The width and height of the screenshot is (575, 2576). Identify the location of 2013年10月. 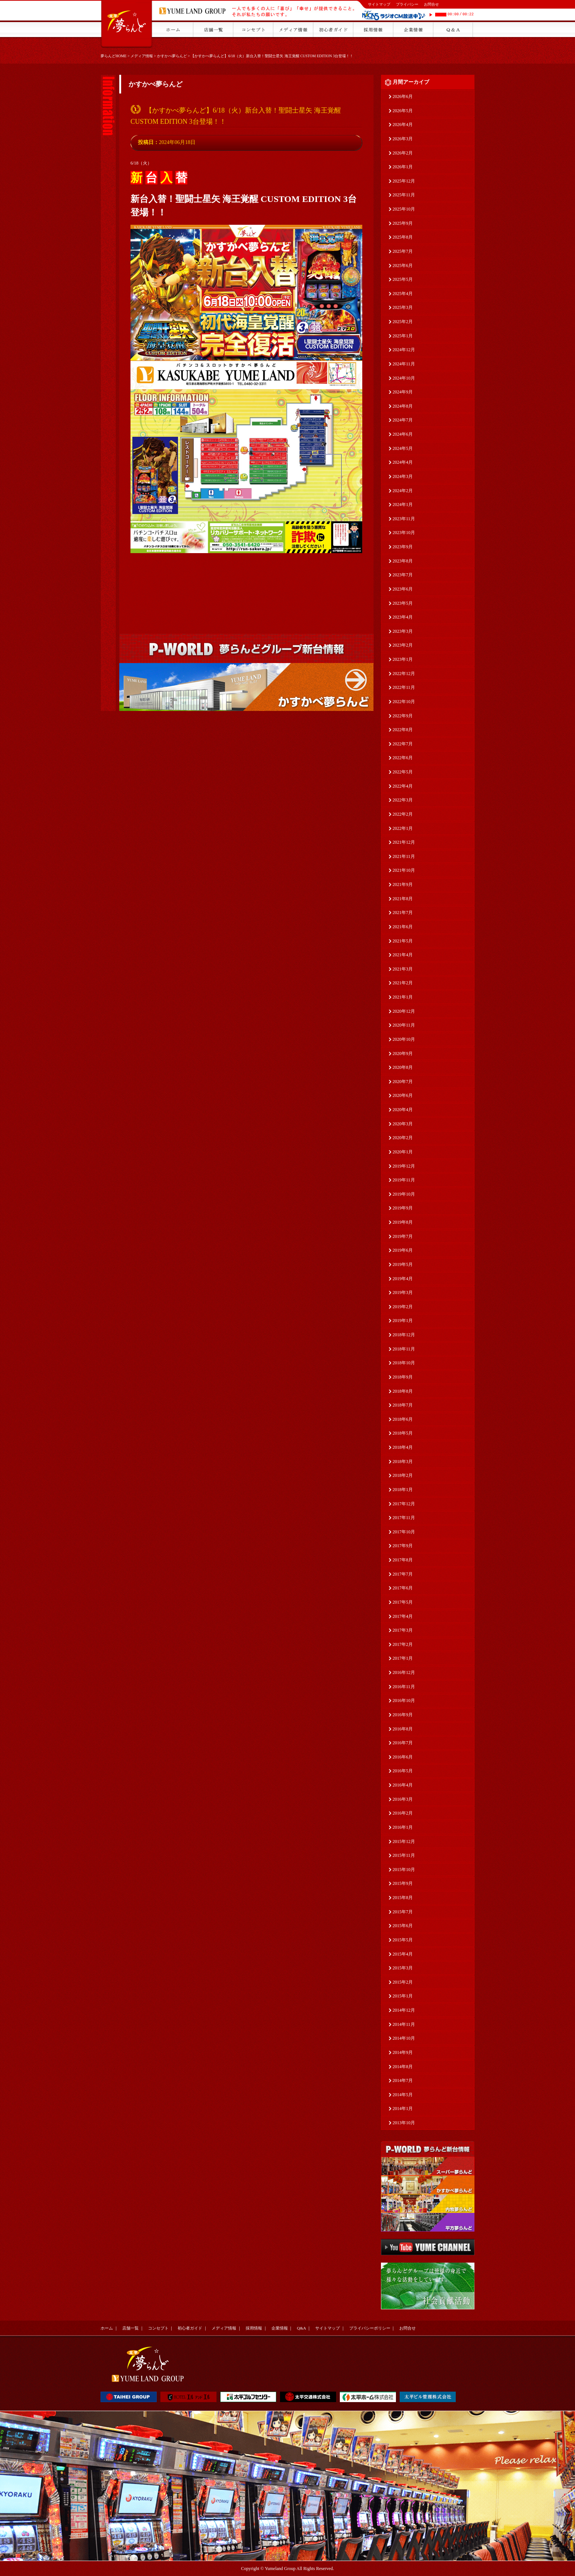
(404, 2122).